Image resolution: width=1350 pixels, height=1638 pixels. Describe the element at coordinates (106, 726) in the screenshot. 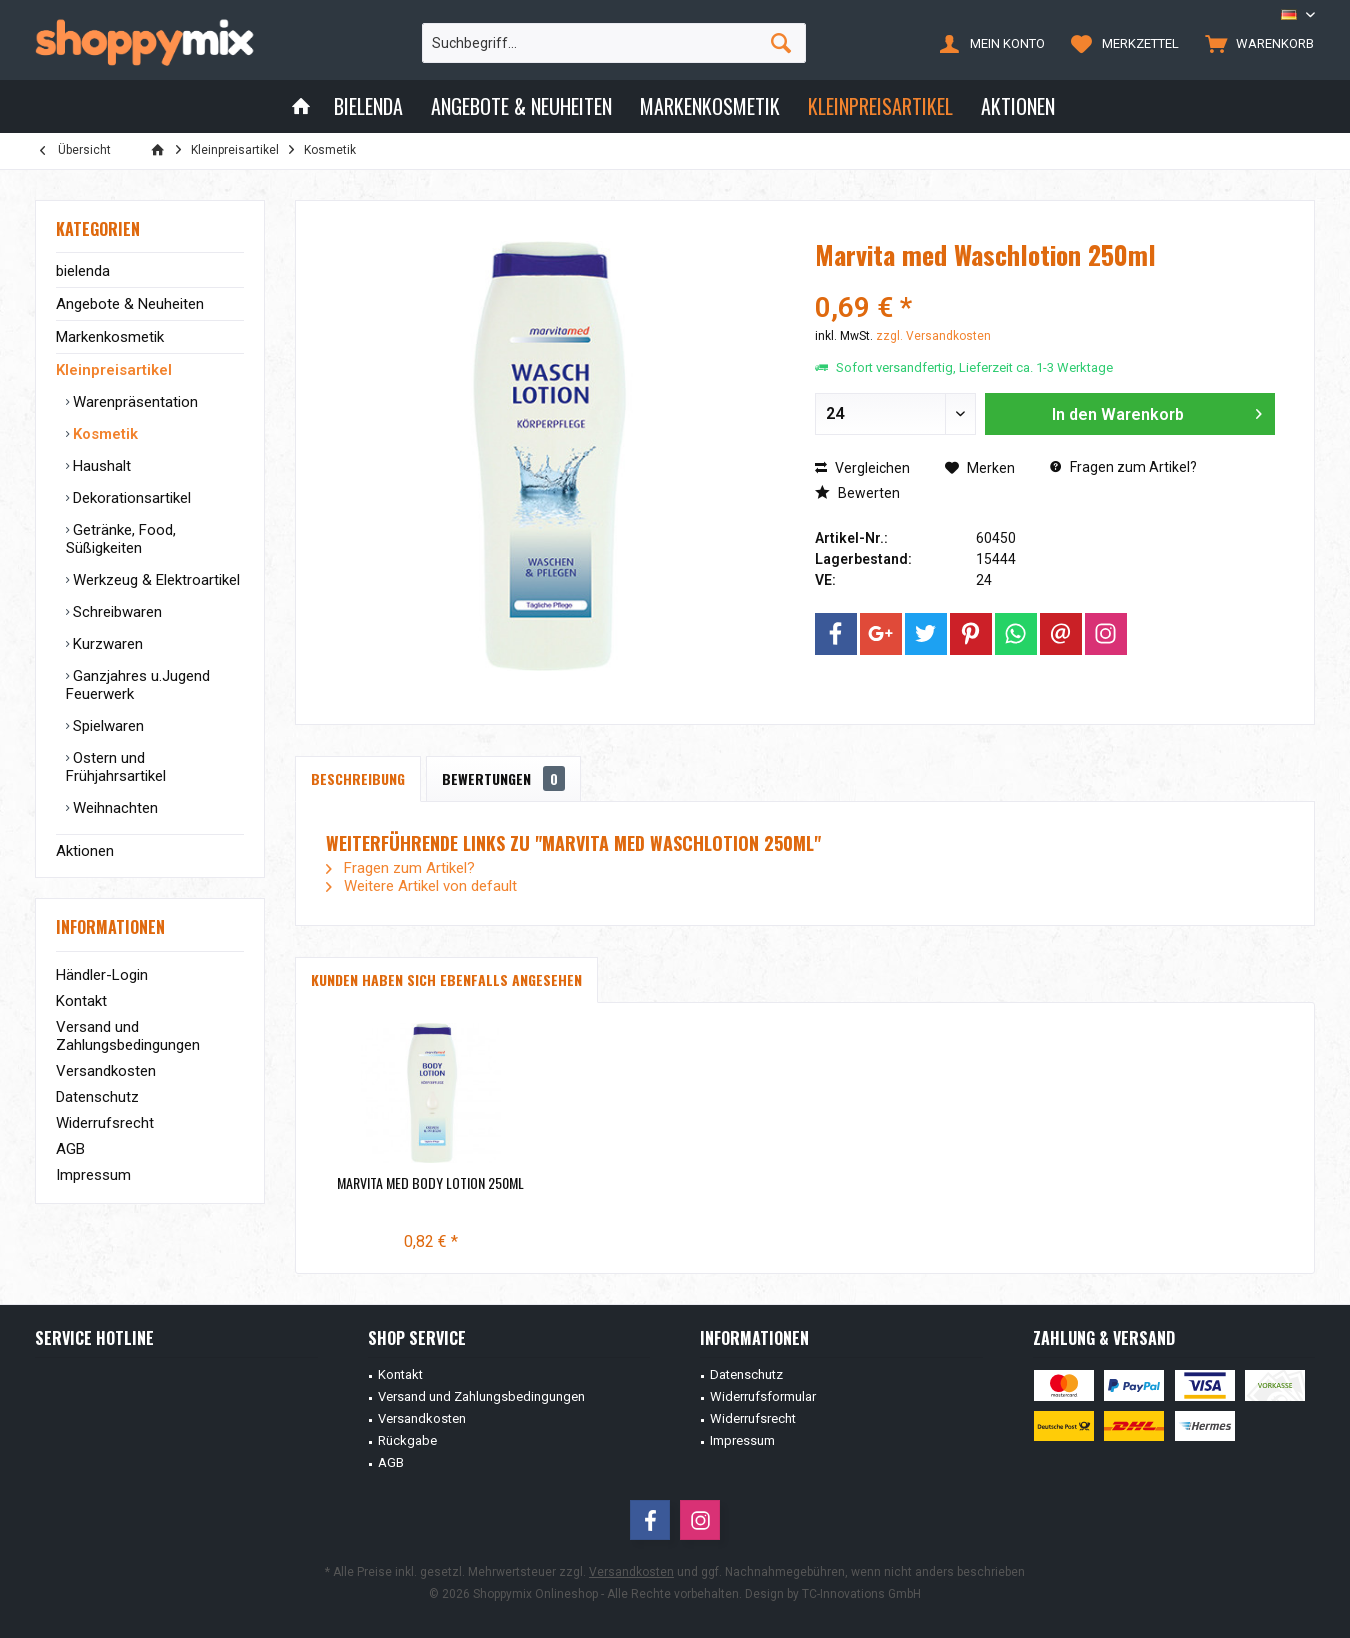

I see `Spielwaren` at that location.